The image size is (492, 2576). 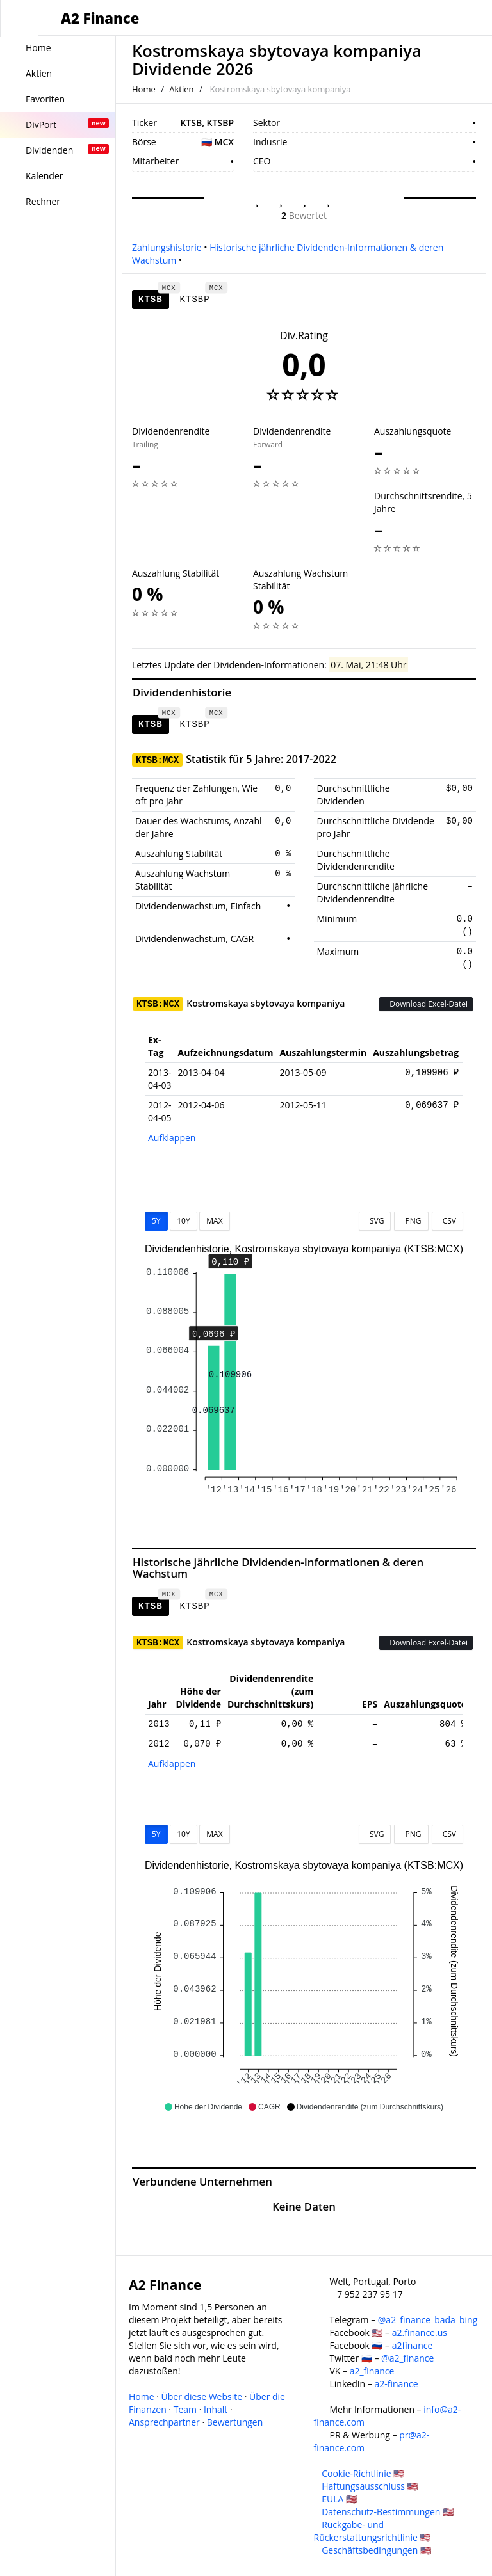 I want to click on Haftungsausschluss 🇺🇸, so click(x=370, y=2486).